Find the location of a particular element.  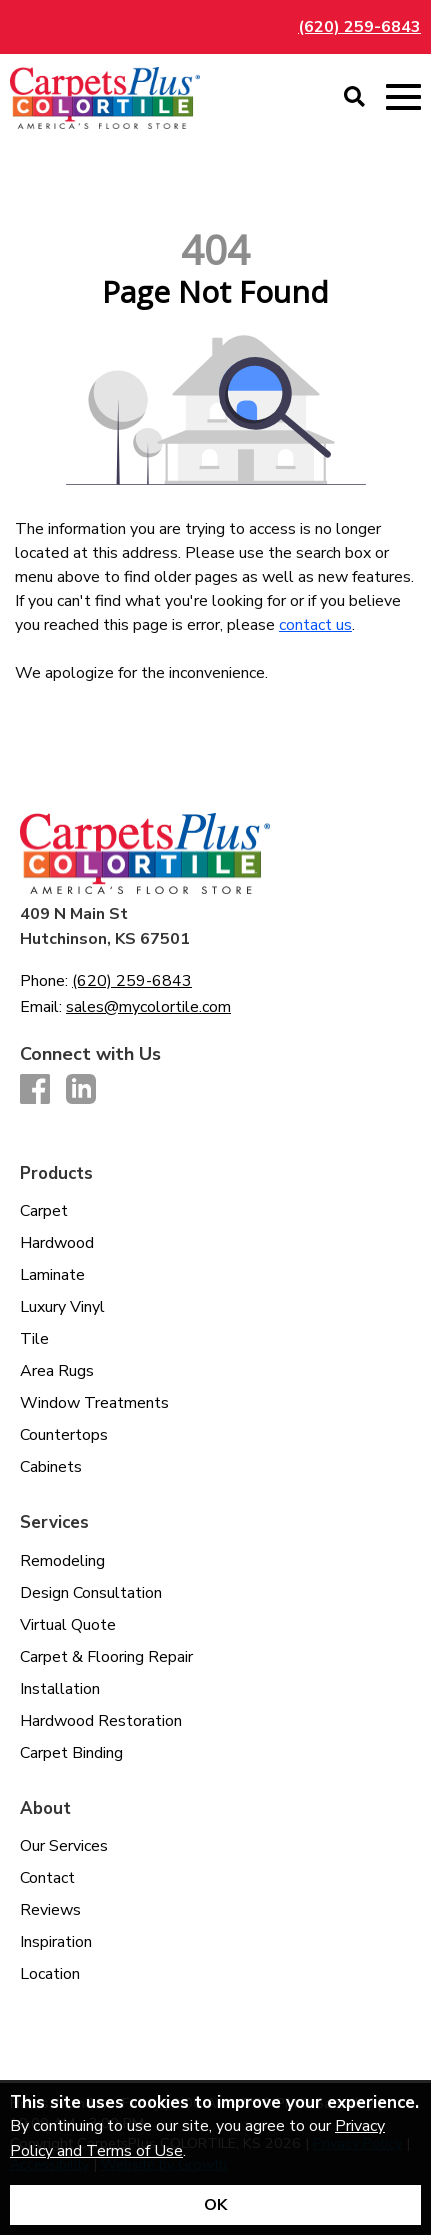

Installation is located at coordinates (60, 1689).